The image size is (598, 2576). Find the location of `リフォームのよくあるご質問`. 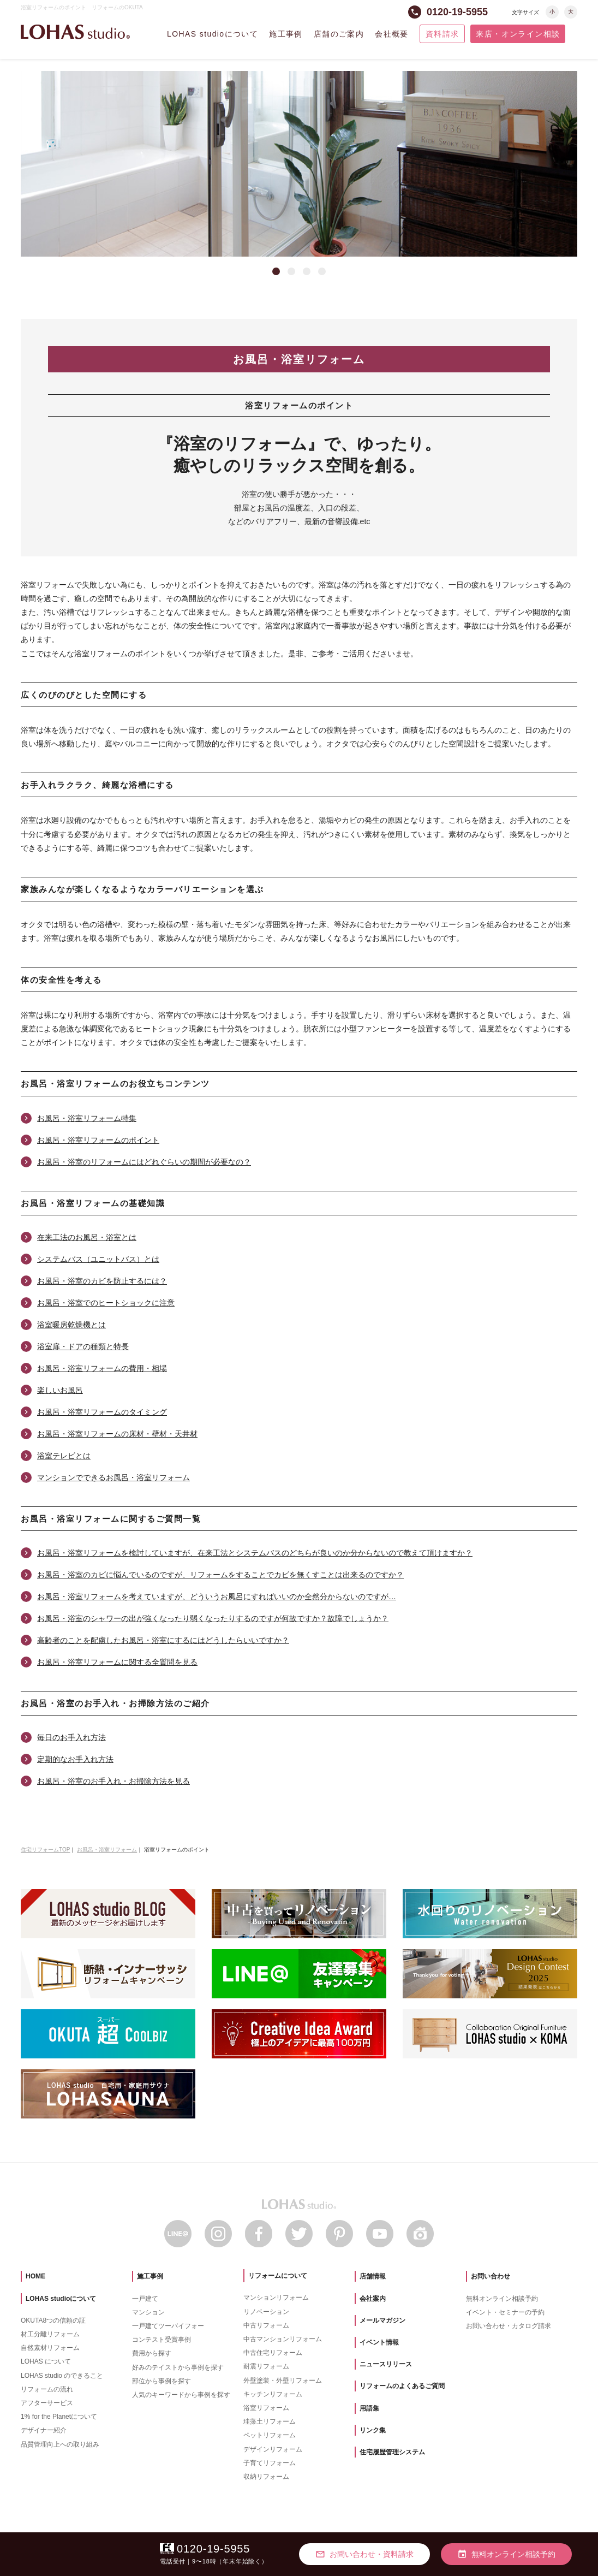

リフォームのよくあるご質問 is located at coordinates (402, 2386).